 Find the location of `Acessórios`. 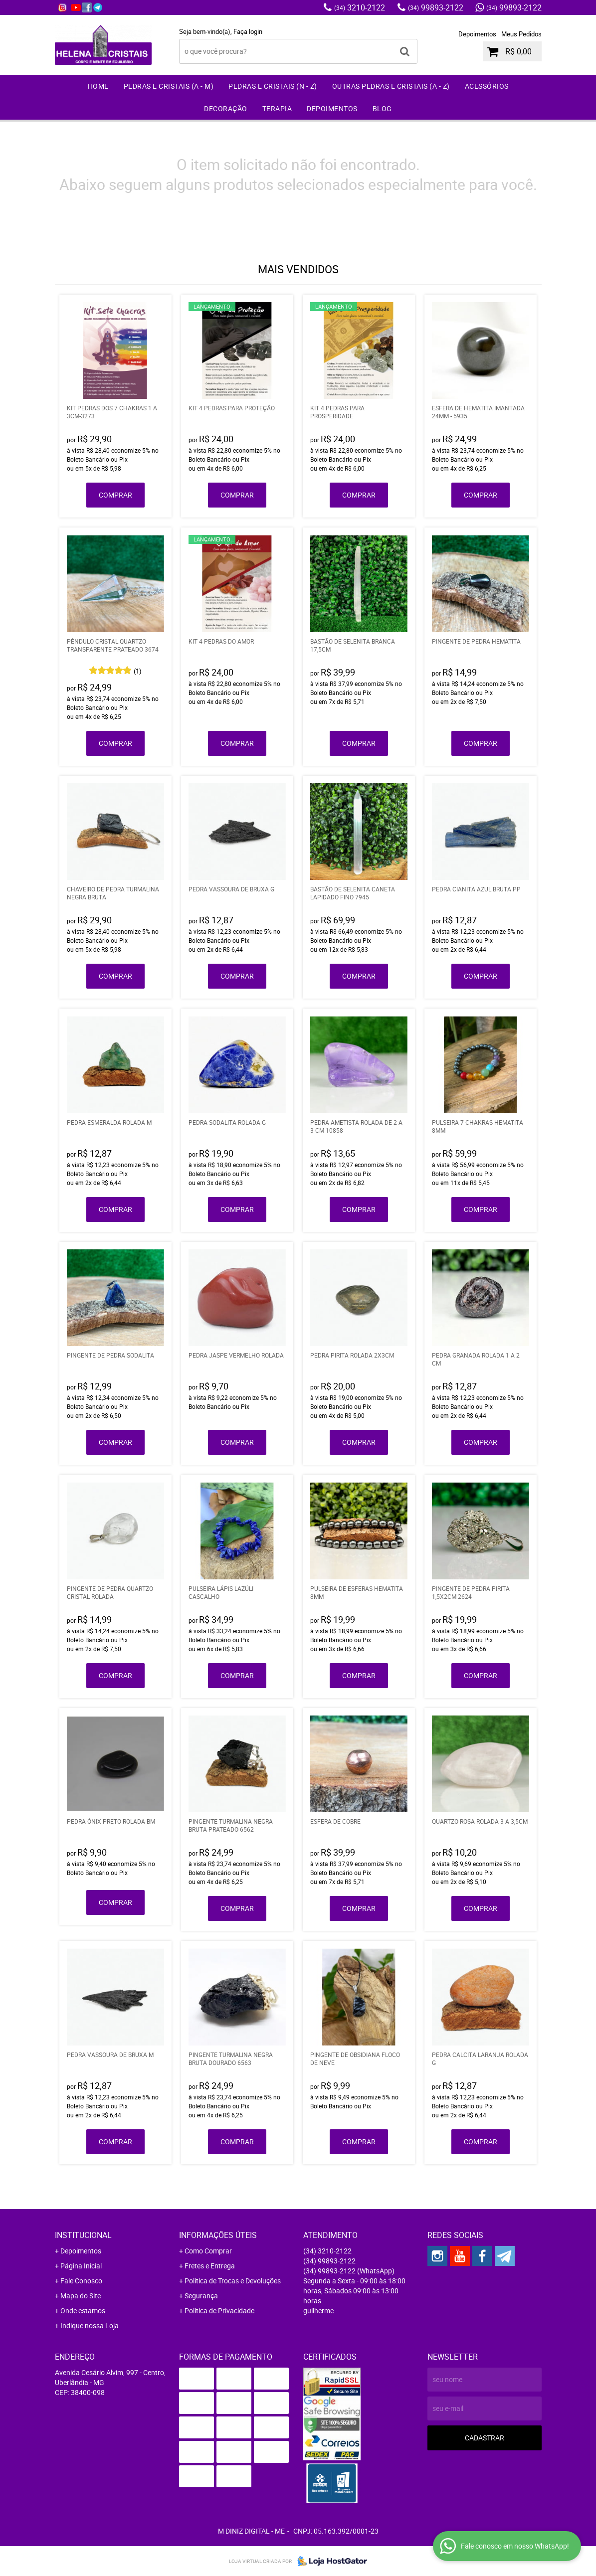

Acessórios is located at coordinates (487, 86).